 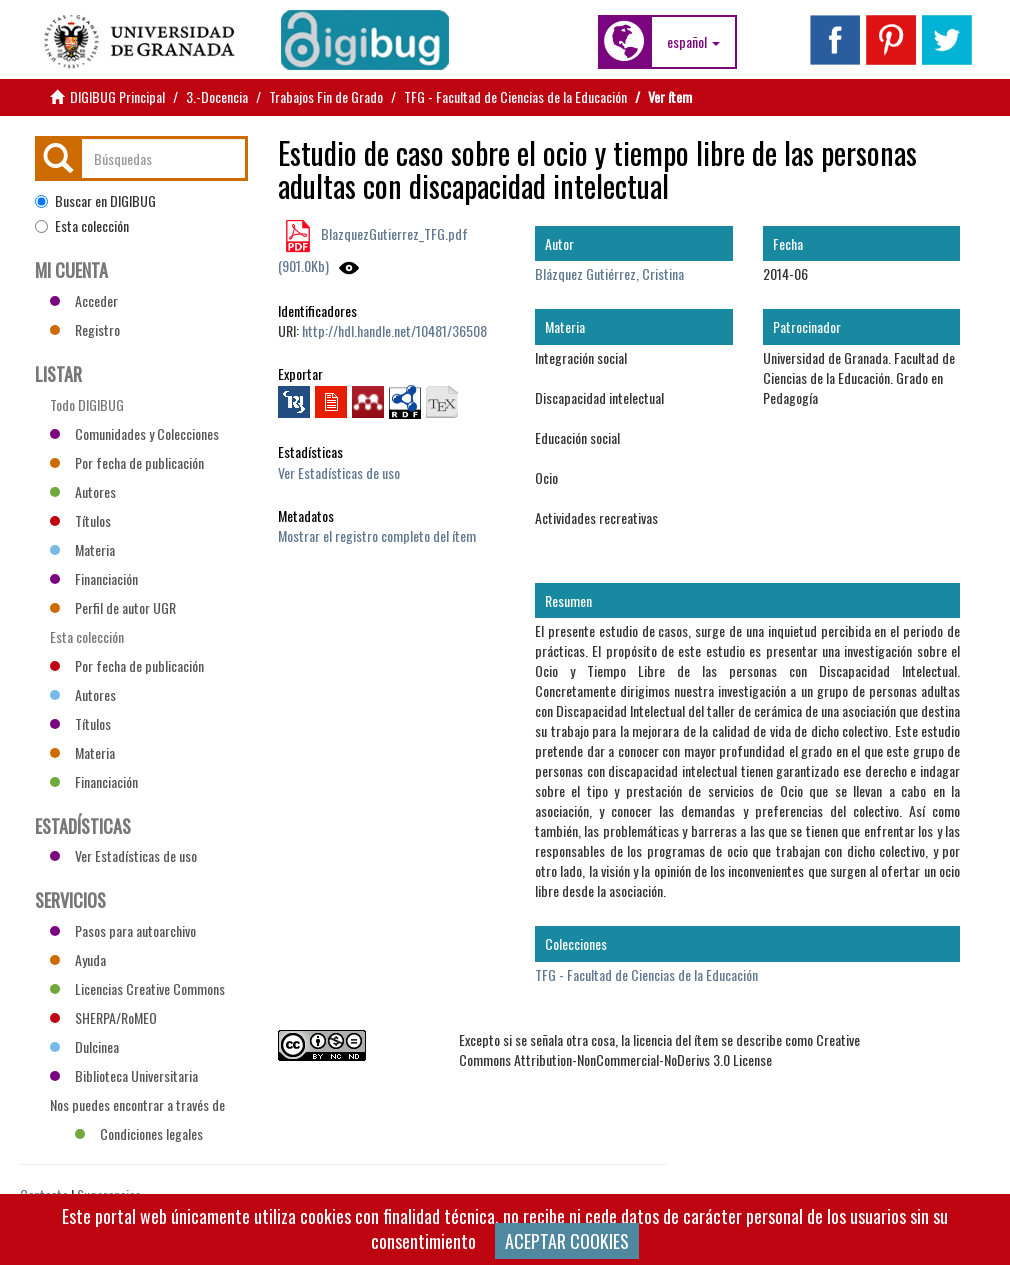 I want to click on Ver Estadísticas de uso, so click(x=339, y=472).